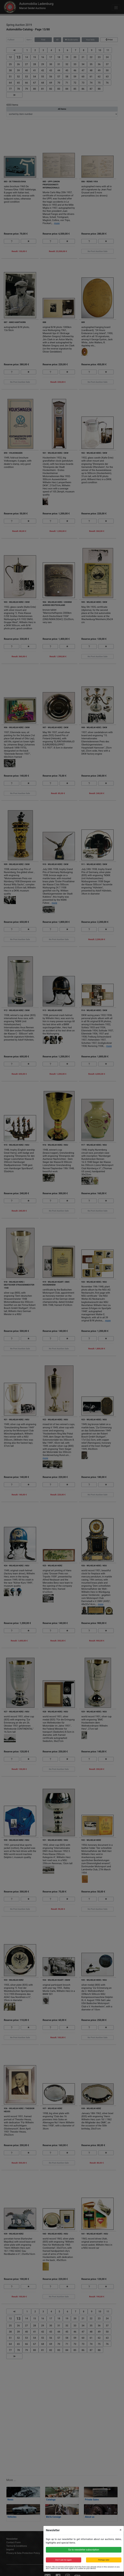 The width and height of the screenshot is (124, 2576). Describe the element at coordinates (91, 82) in the screenshot. I see `74 [button]` at that location.